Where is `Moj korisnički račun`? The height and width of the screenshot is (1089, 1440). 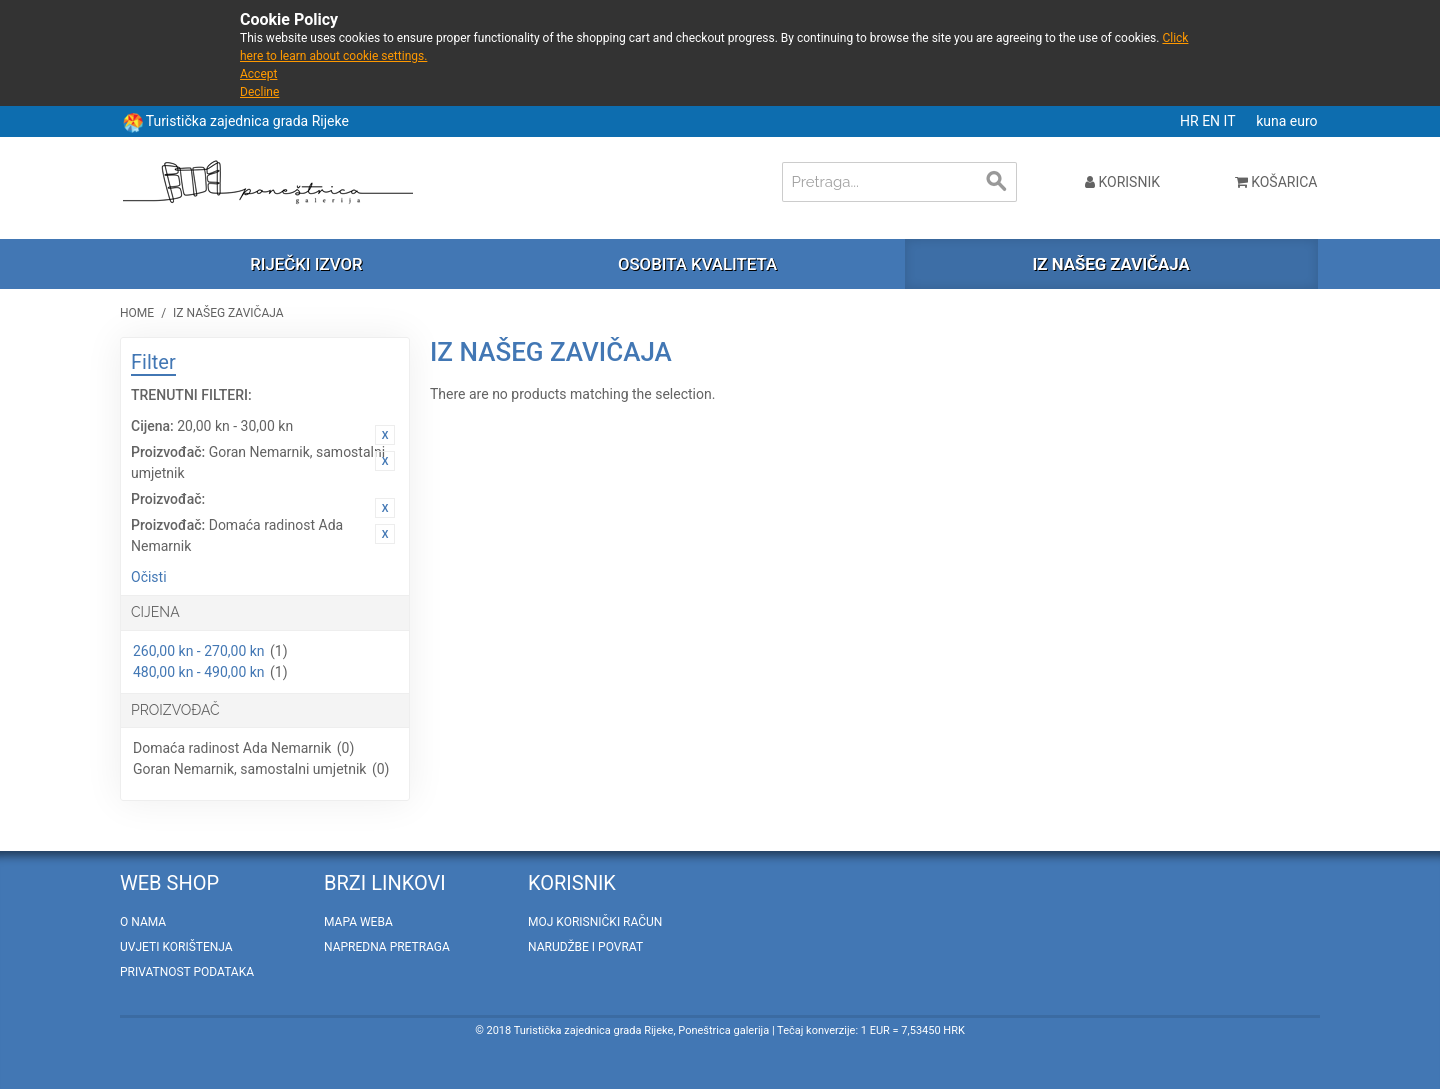
Moj korisnički račun is located at coordinates (595, 922).